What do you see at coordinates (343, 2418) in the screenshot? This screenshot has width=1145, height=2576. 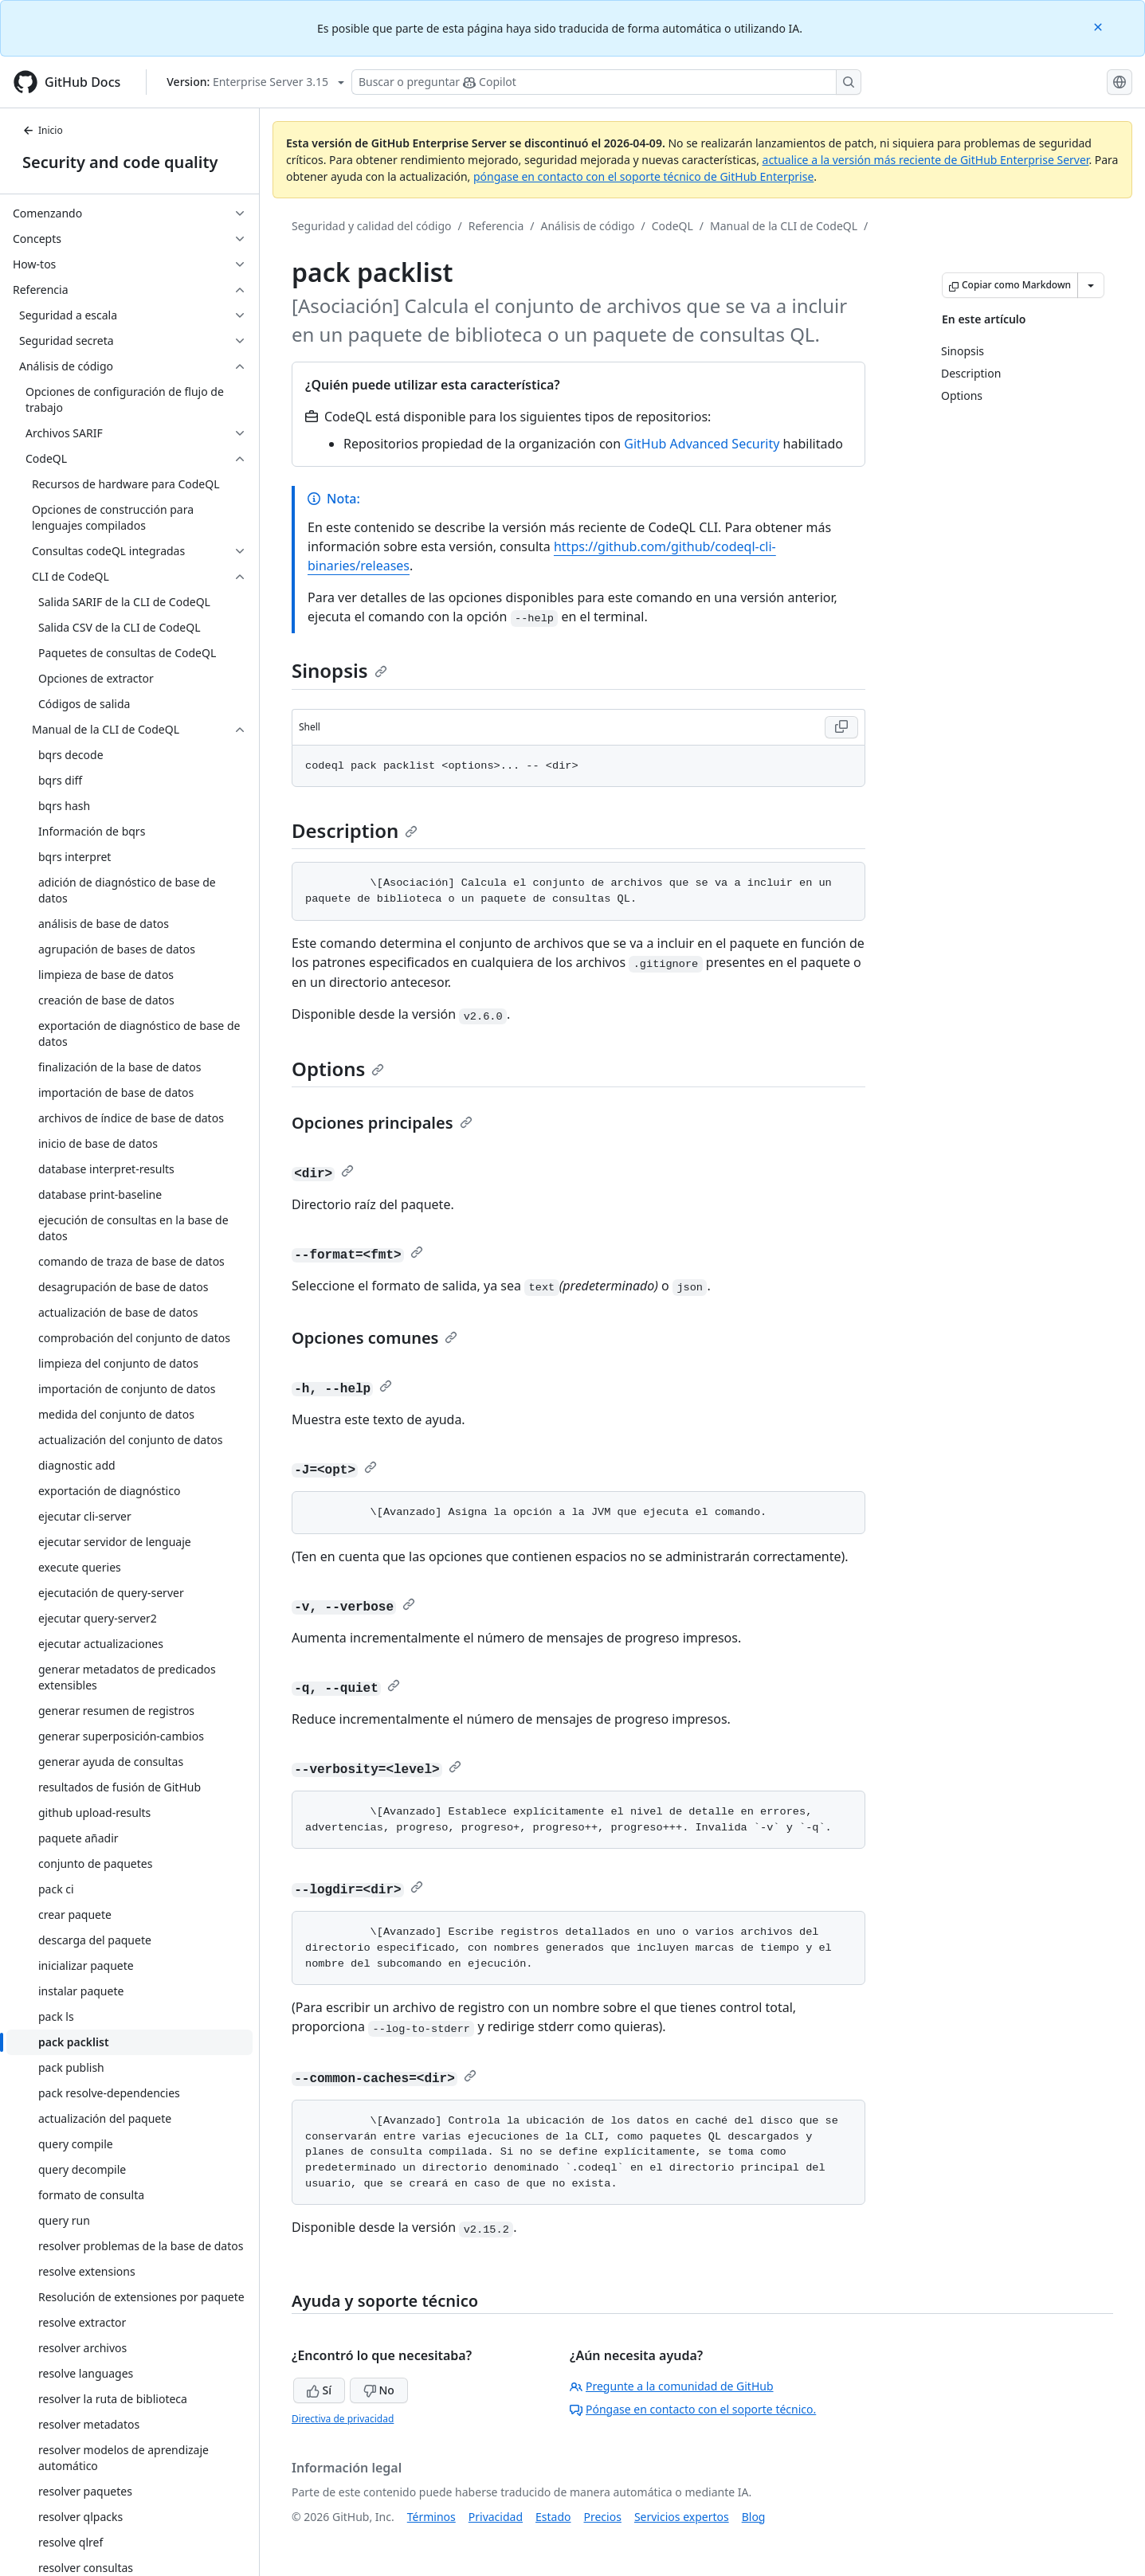 I see `Directiva de privacidad` at bounding box center [343, 2418].